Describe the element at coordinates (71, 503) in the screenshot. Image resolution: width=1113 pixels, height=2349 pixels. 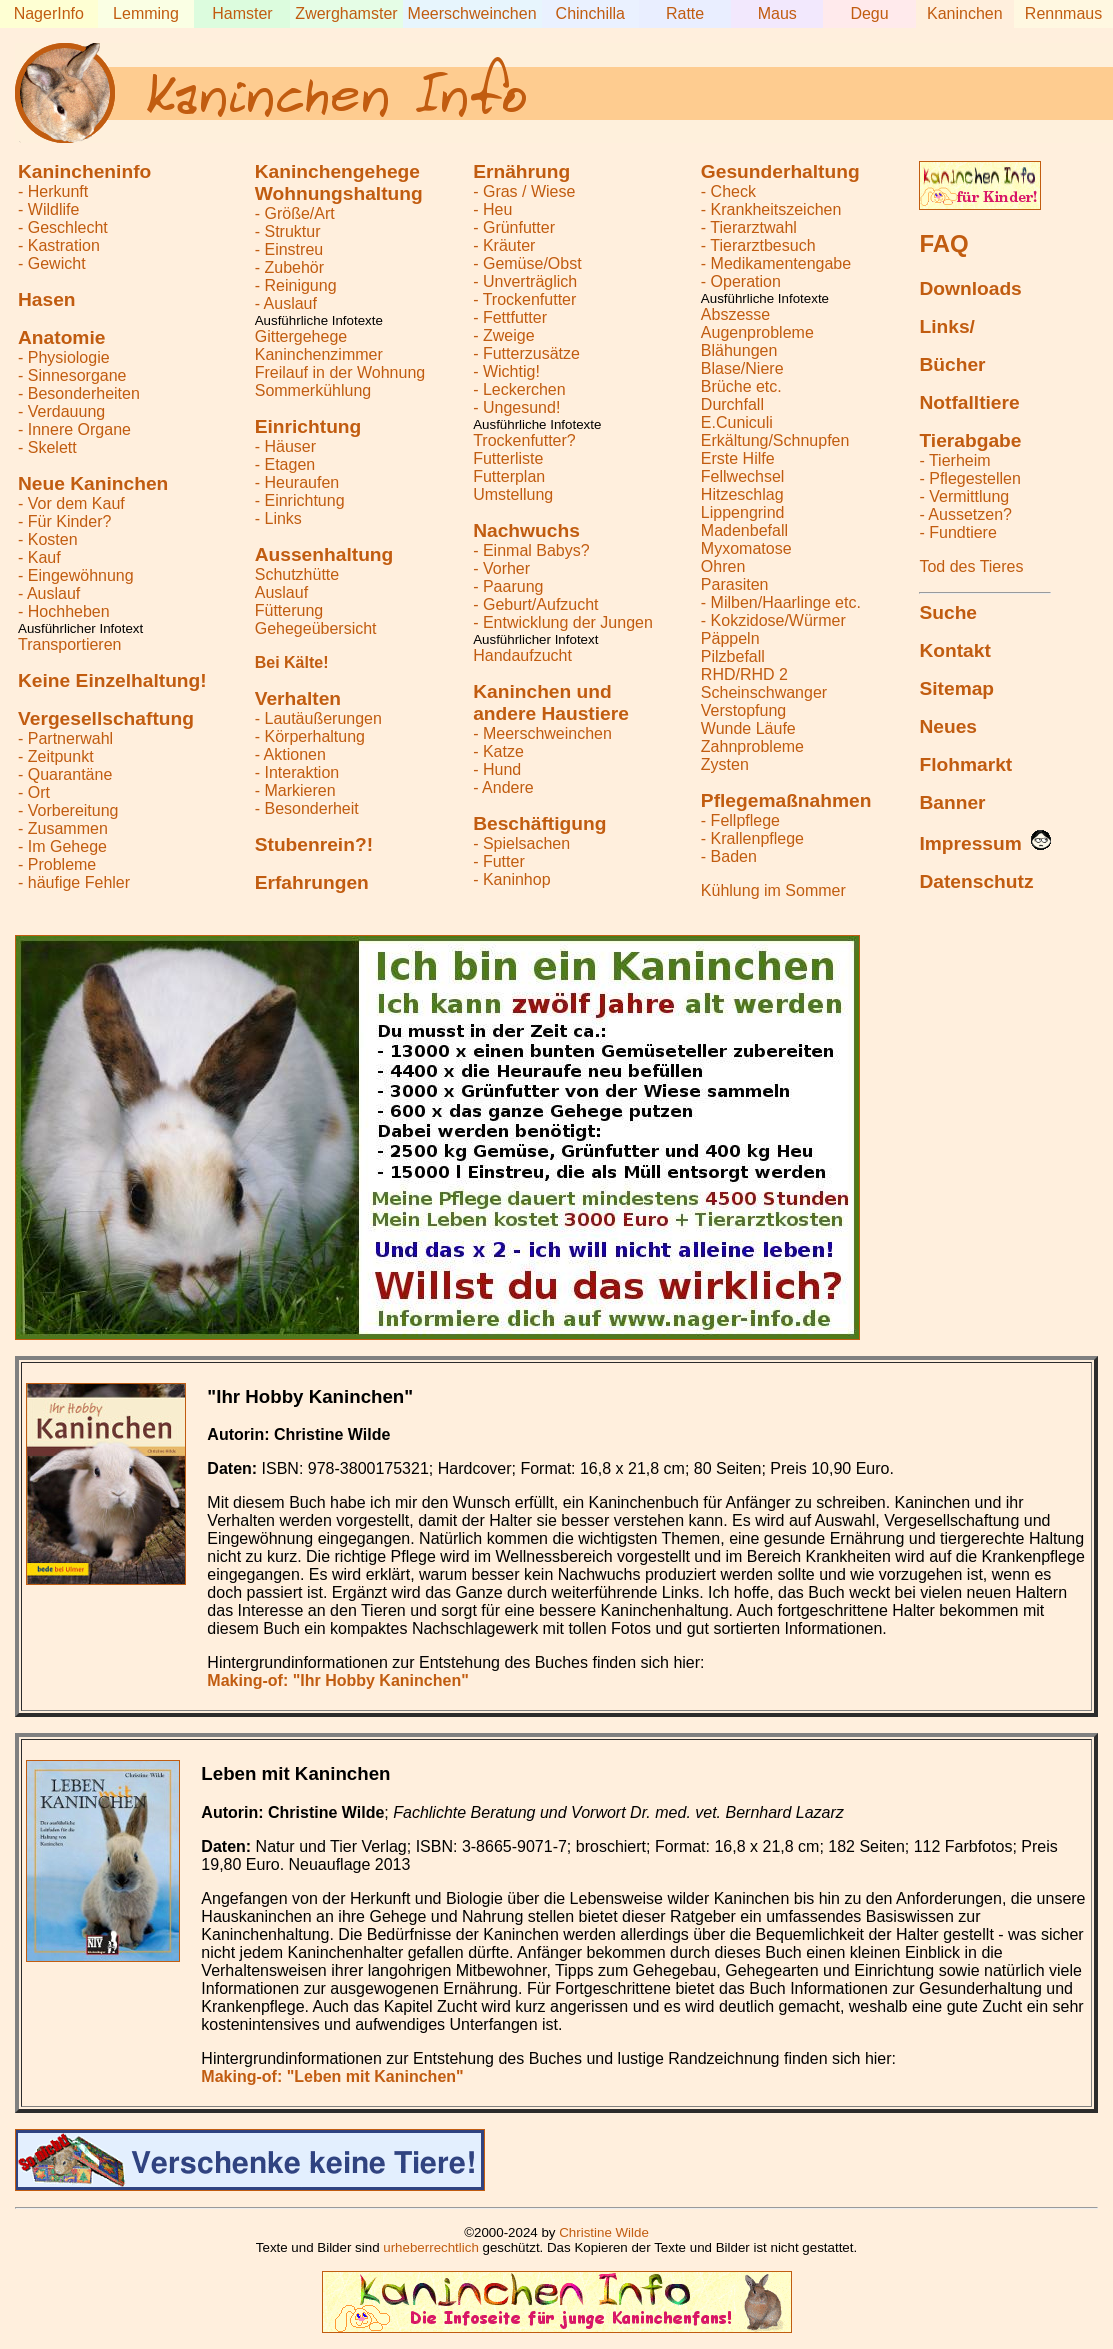
I see `- Vor dem Kauf` at that location.